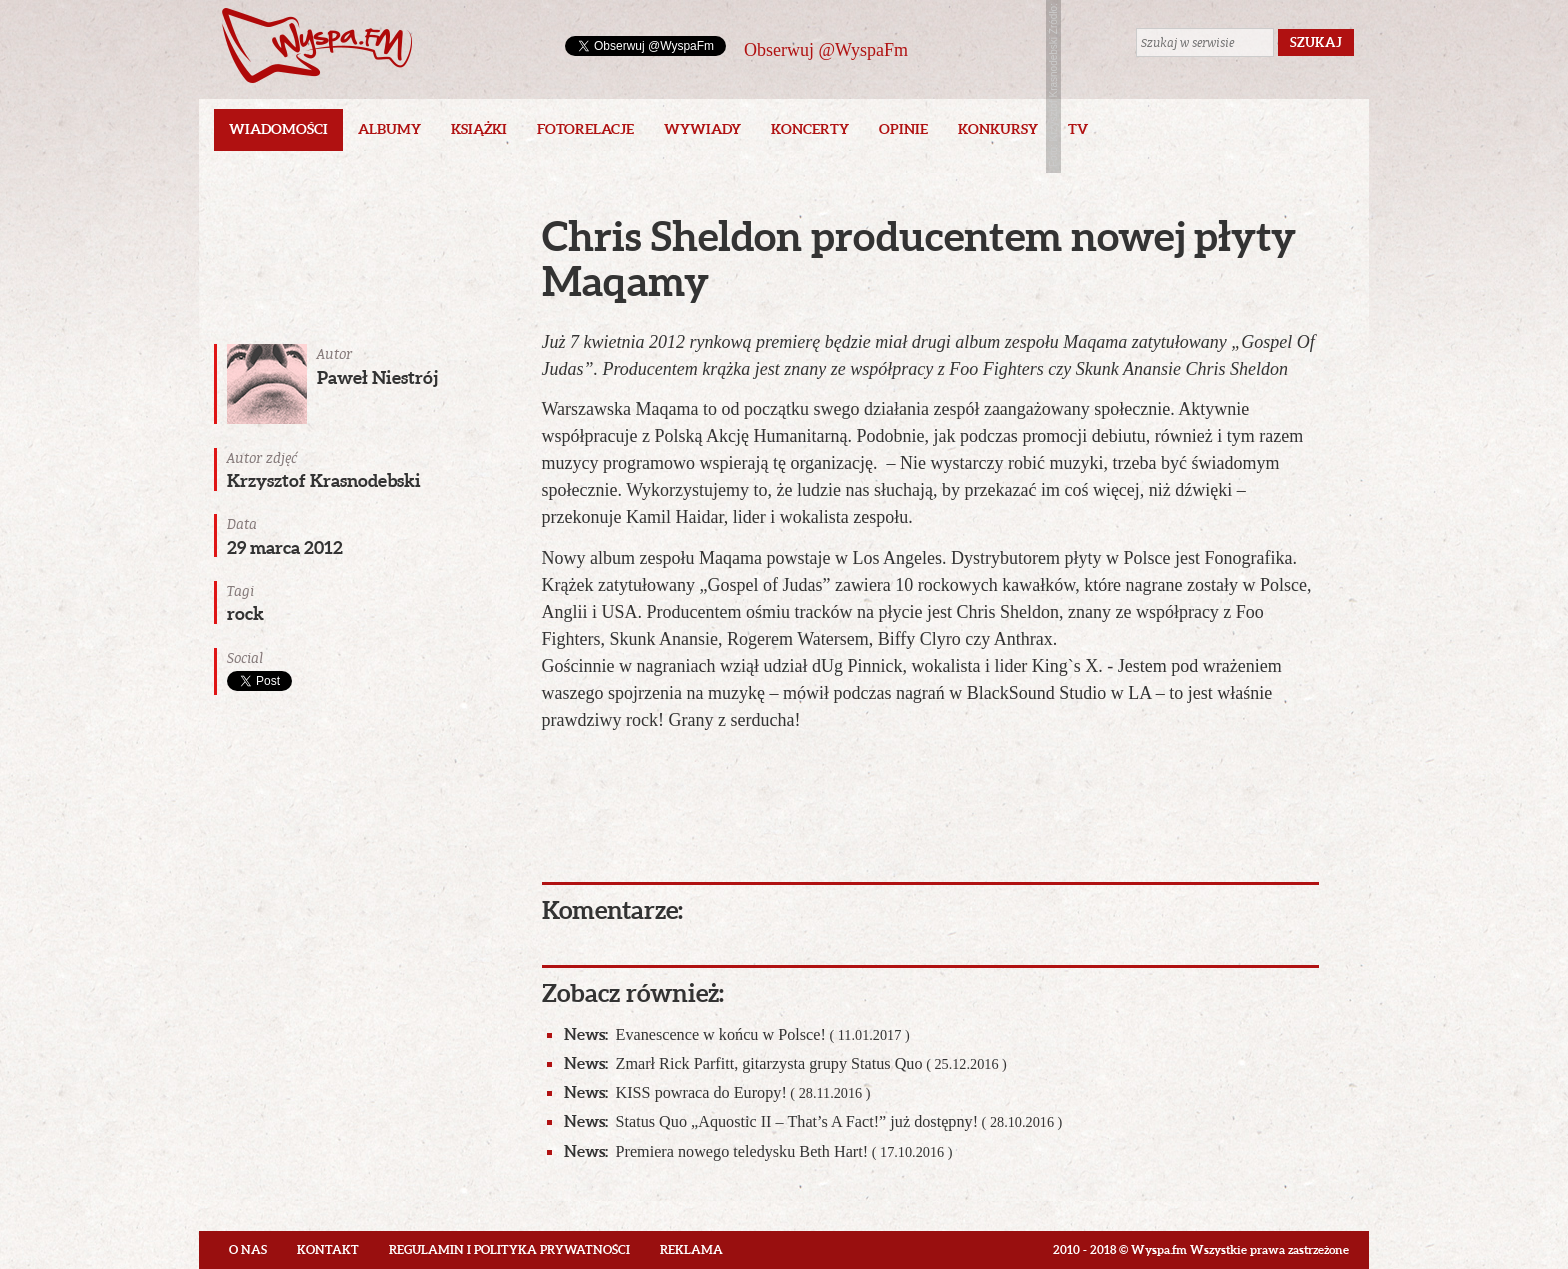  I want to click on Reklama, so click(691, 1249).